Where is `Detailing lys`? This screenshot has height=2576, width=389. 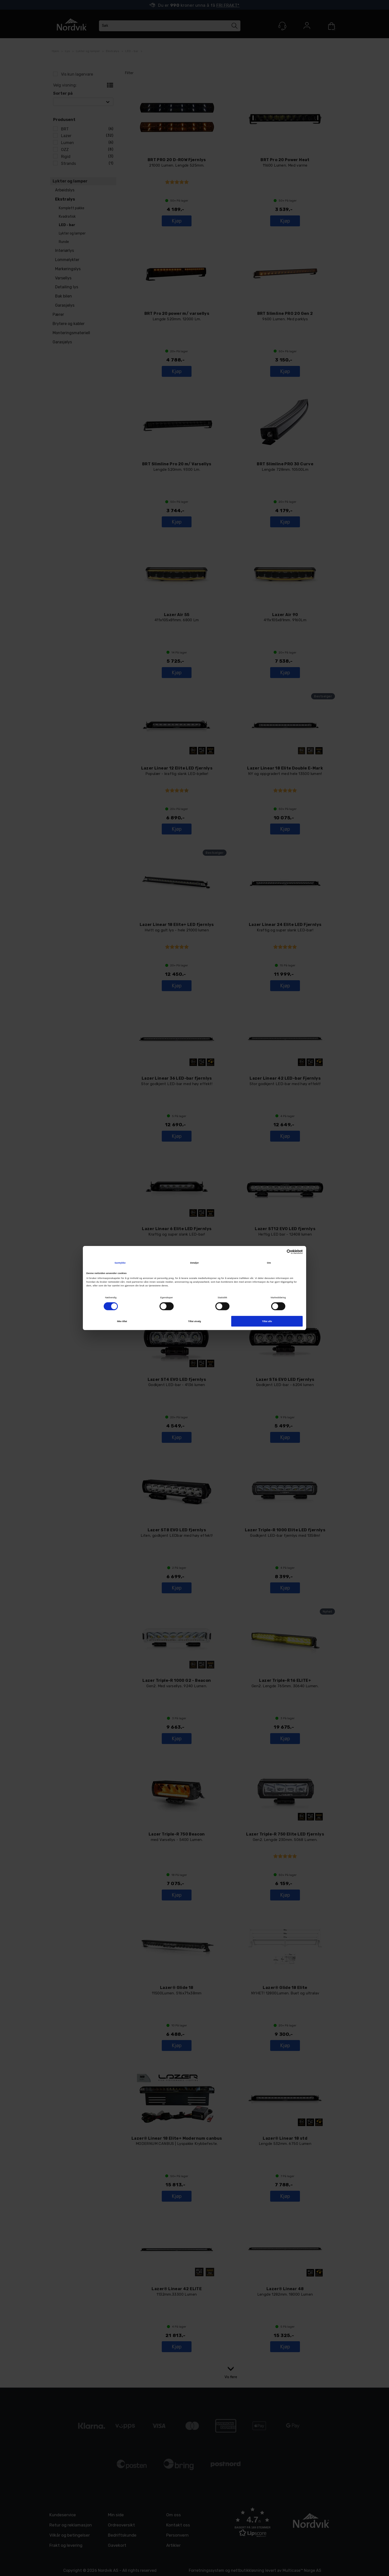 Detailing lys is located at coordinates (66, 287).